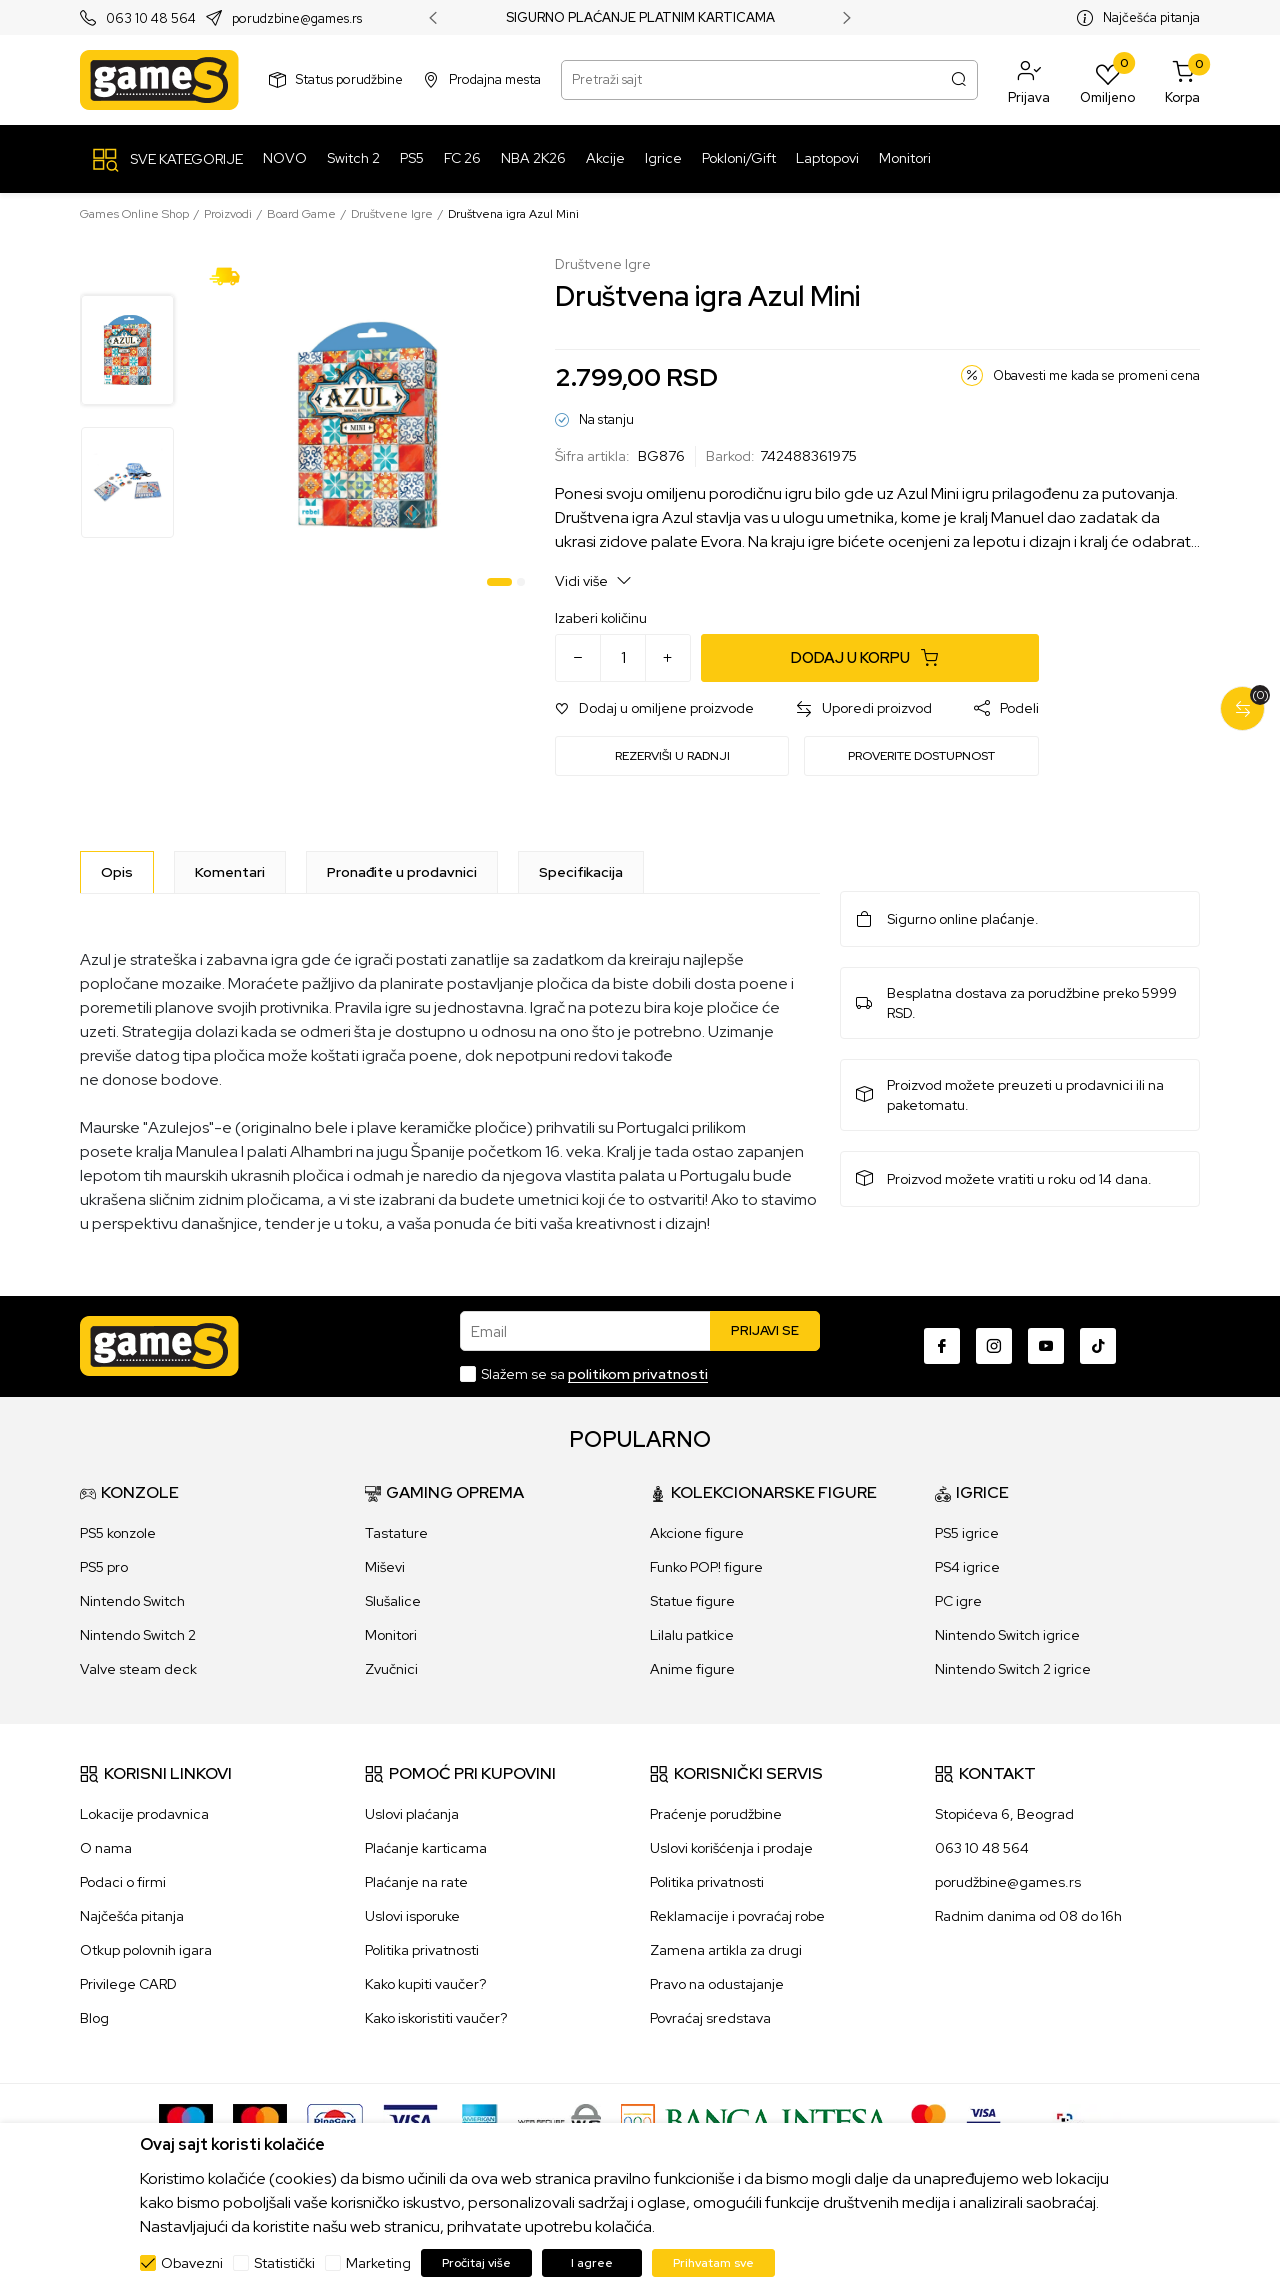 The width and height of the screenshot is (1280, 2287). I want to click on PS5 konzole, so click(118, 1533).